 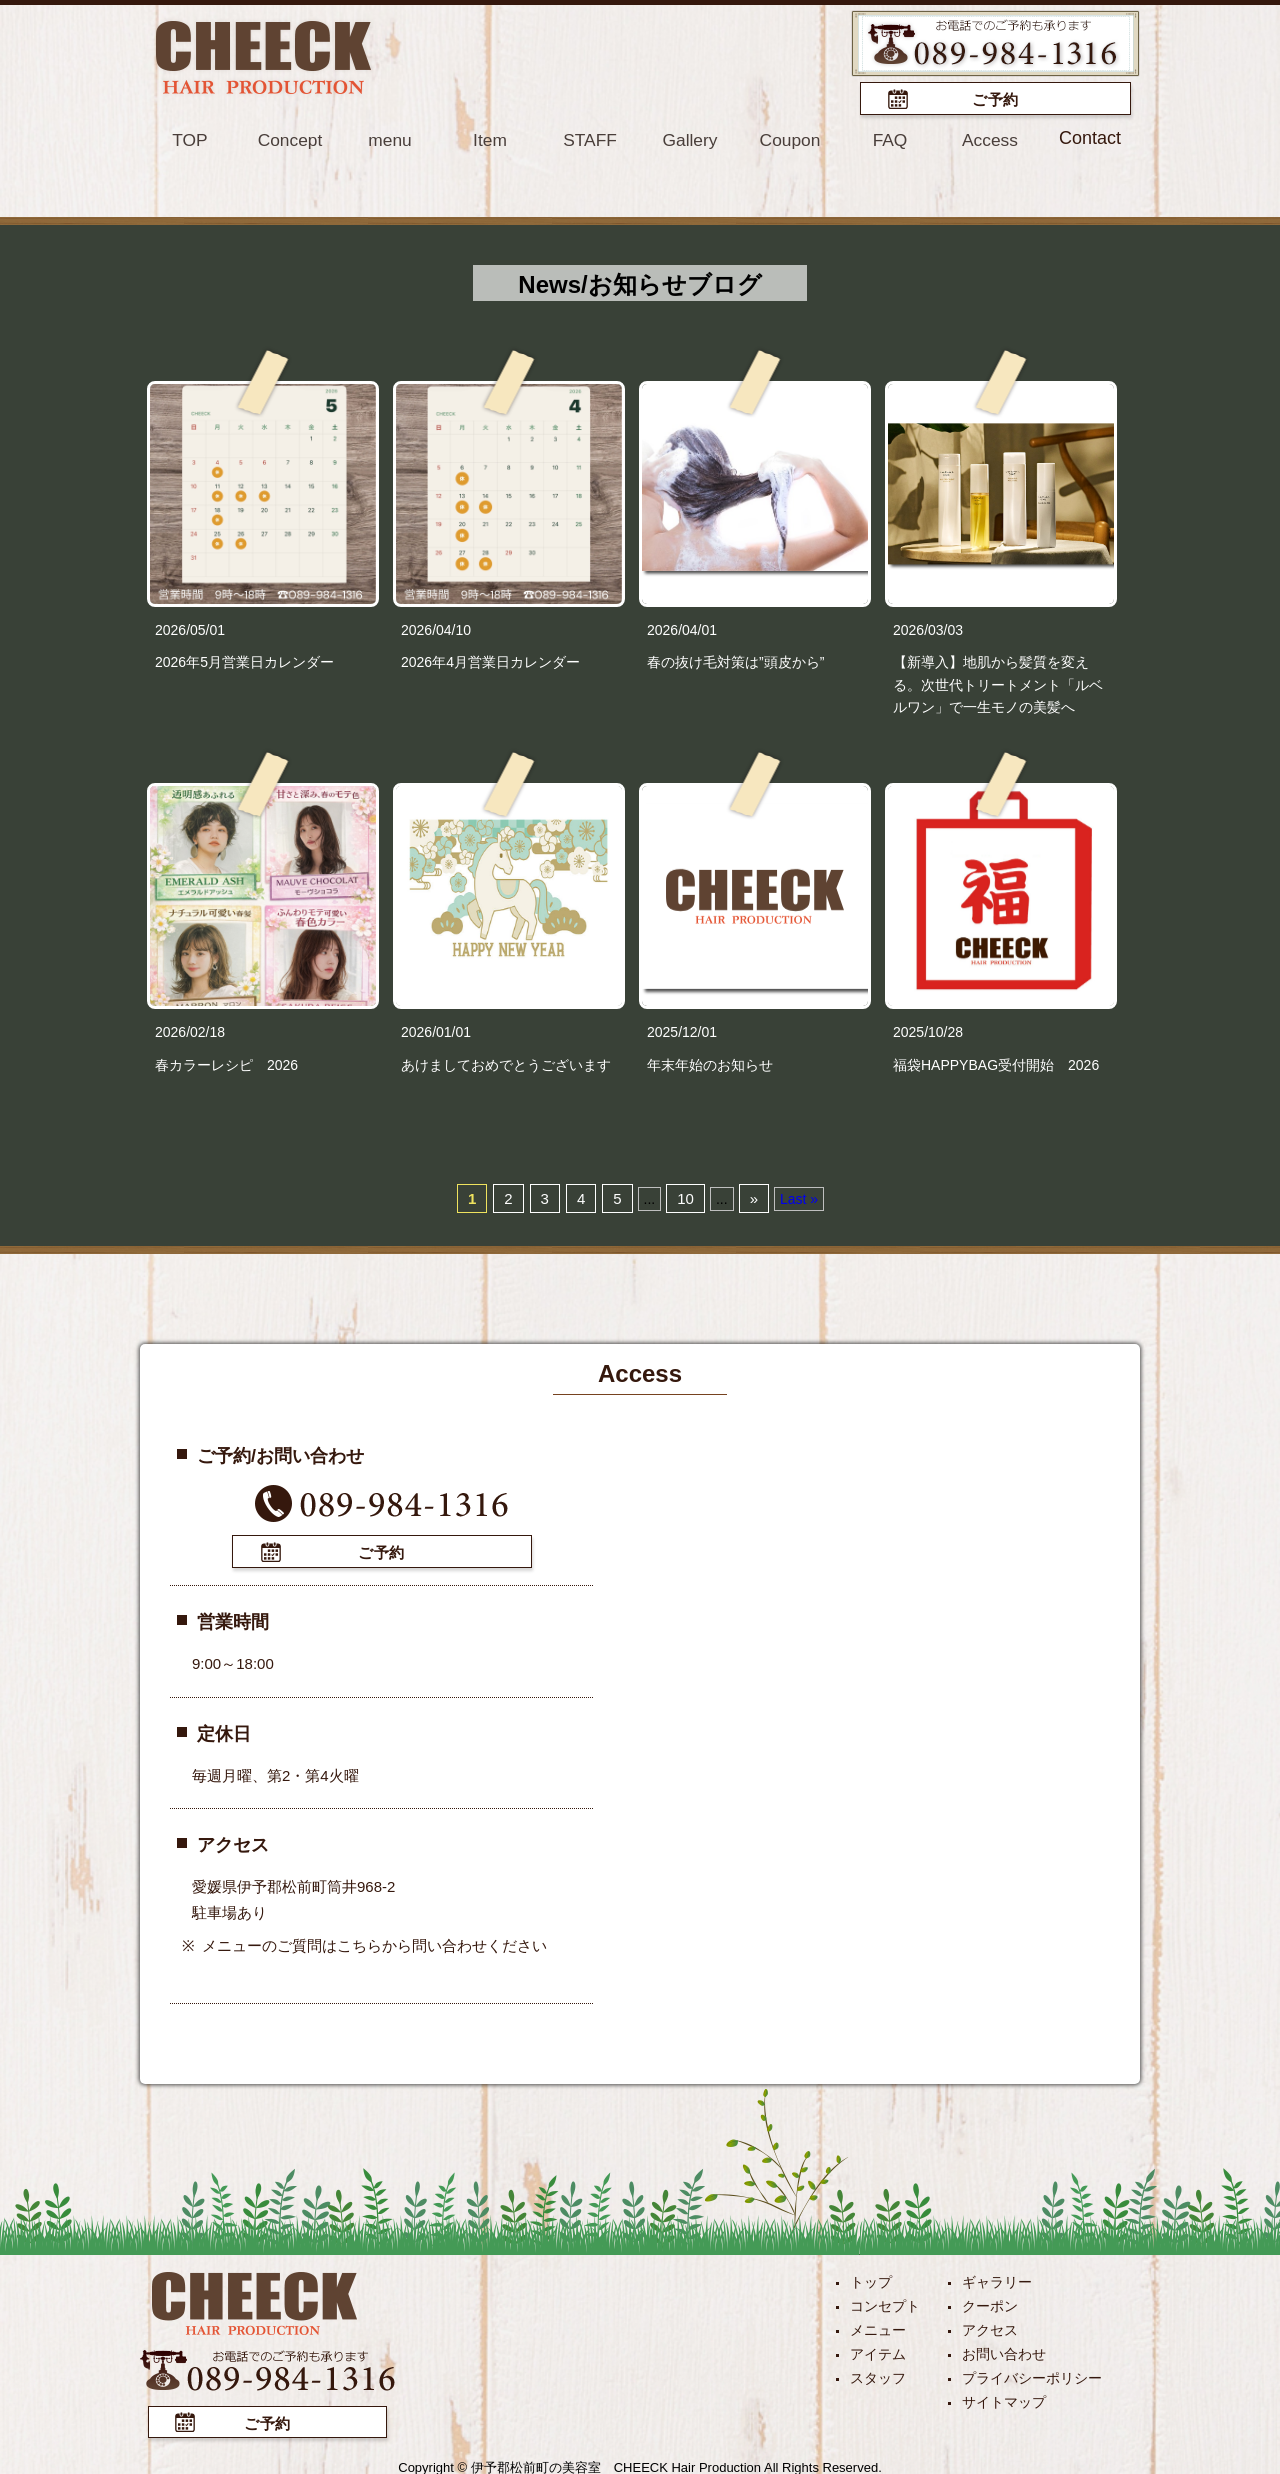 I want to click on 春カラーレシピ 2026, so click(x=226, y=1063).